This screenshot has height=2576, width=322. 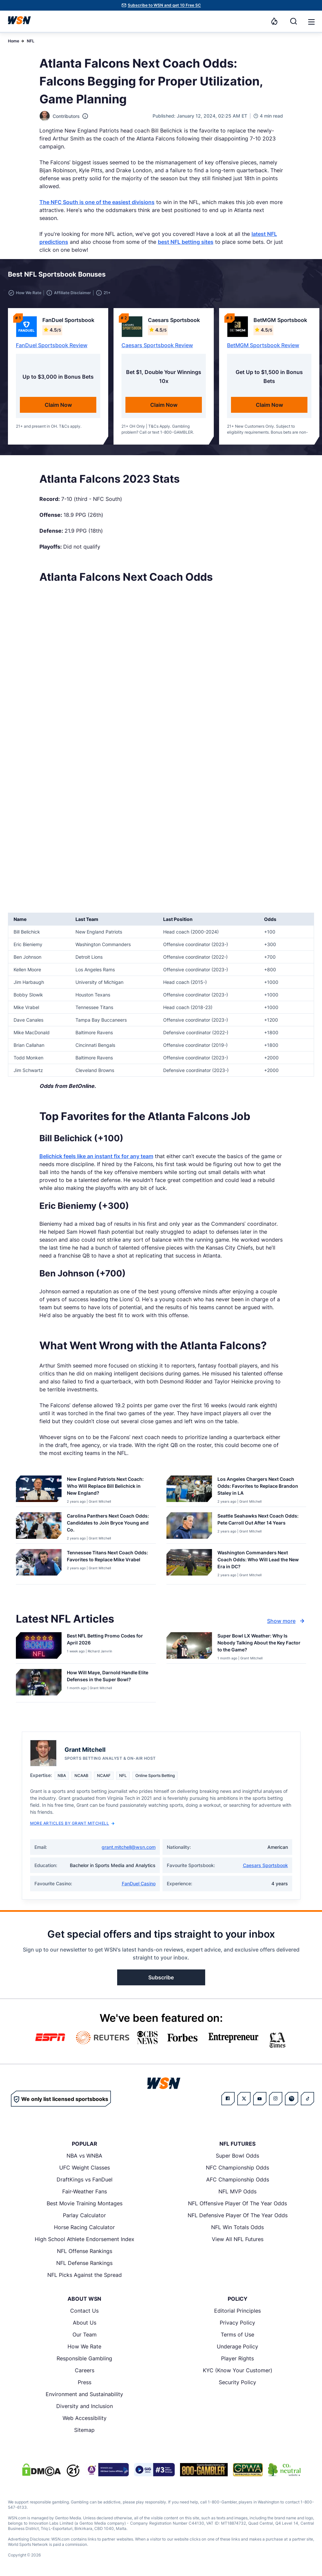 I want to click on About Us, so click(x=84, y=2322).